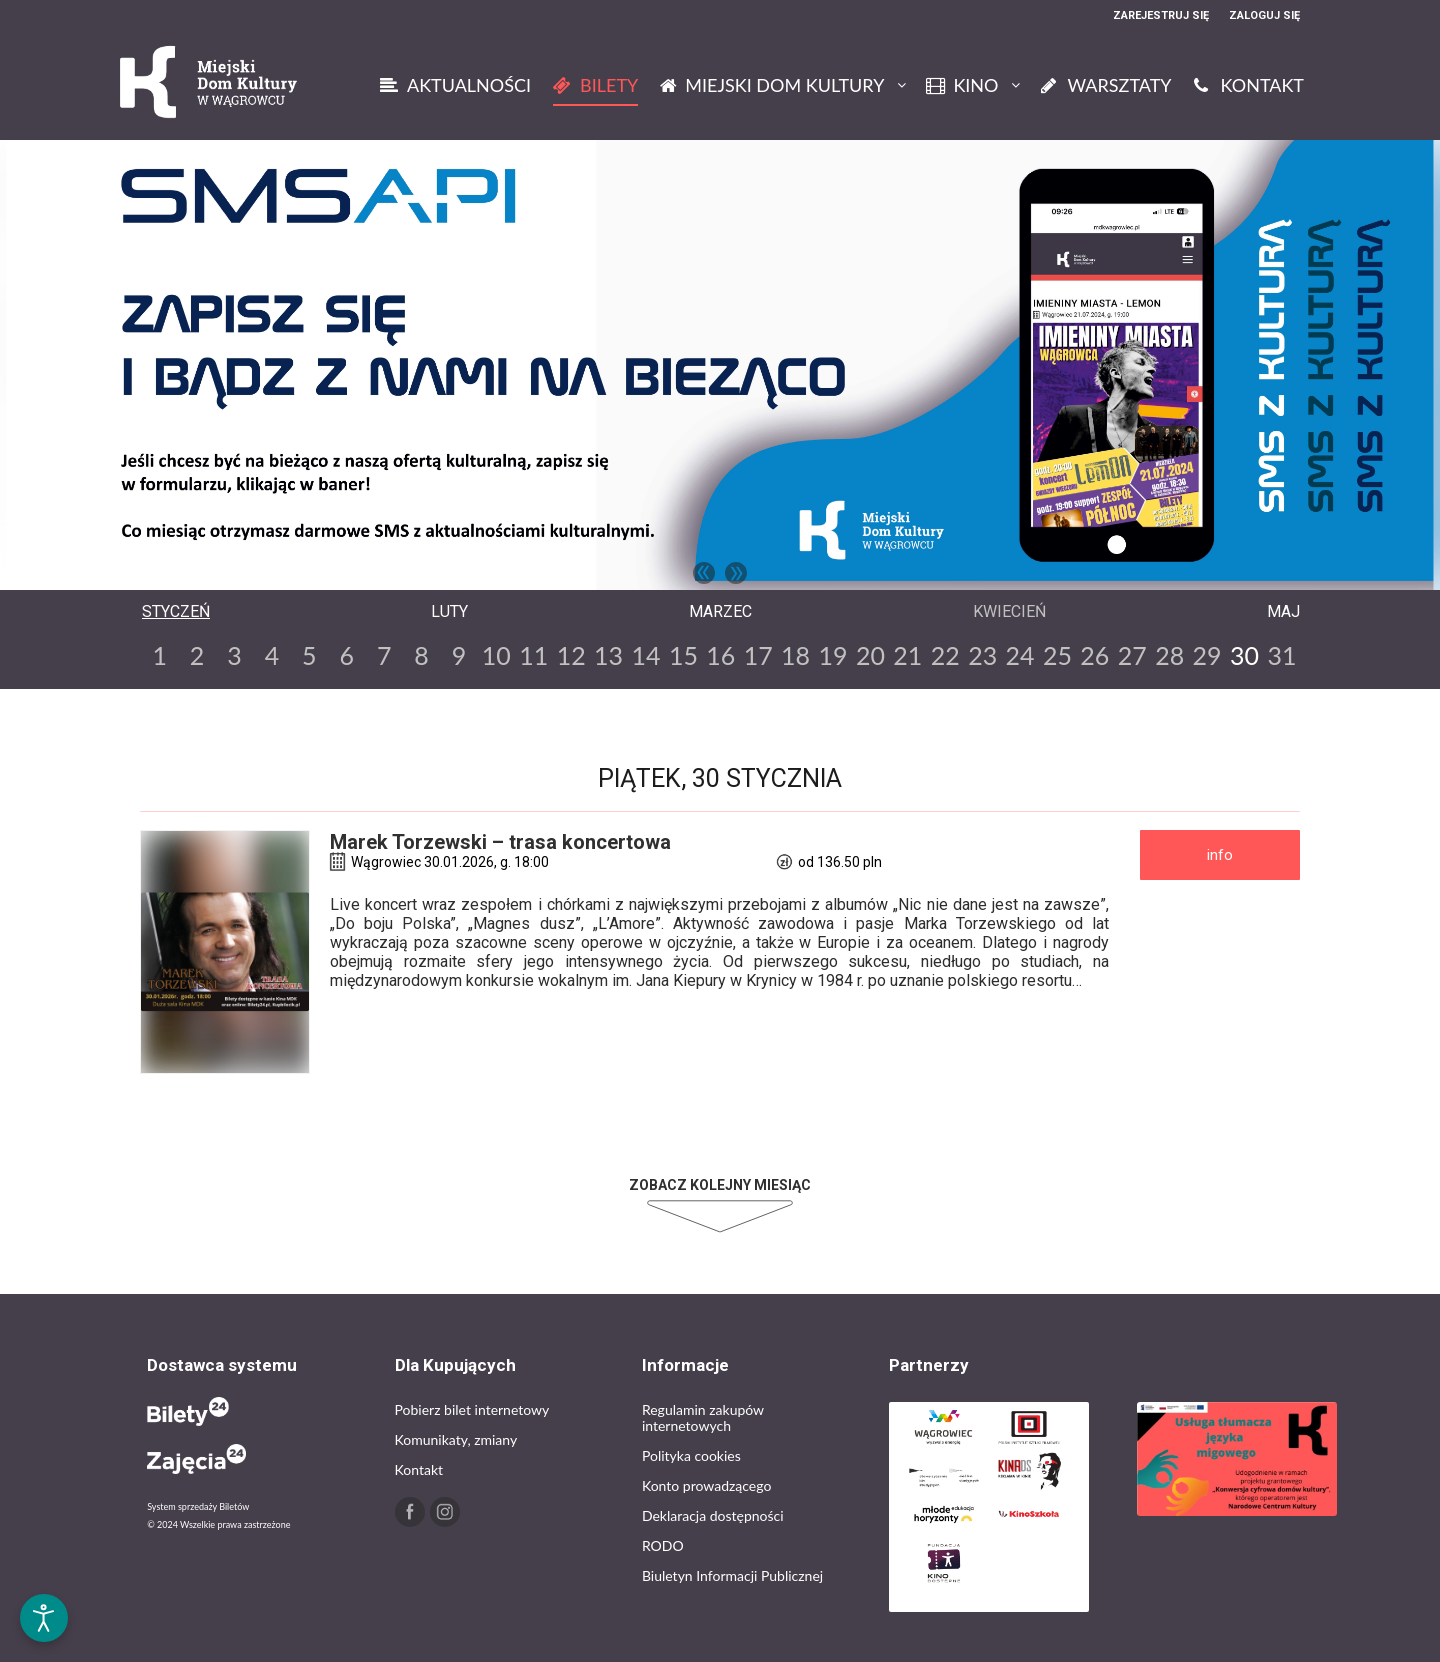  What do you see at coordinates (720, 1185) in the screenshot?
I see `Zobacz kolejny miesiąc` at bounding box center [720, 1185].